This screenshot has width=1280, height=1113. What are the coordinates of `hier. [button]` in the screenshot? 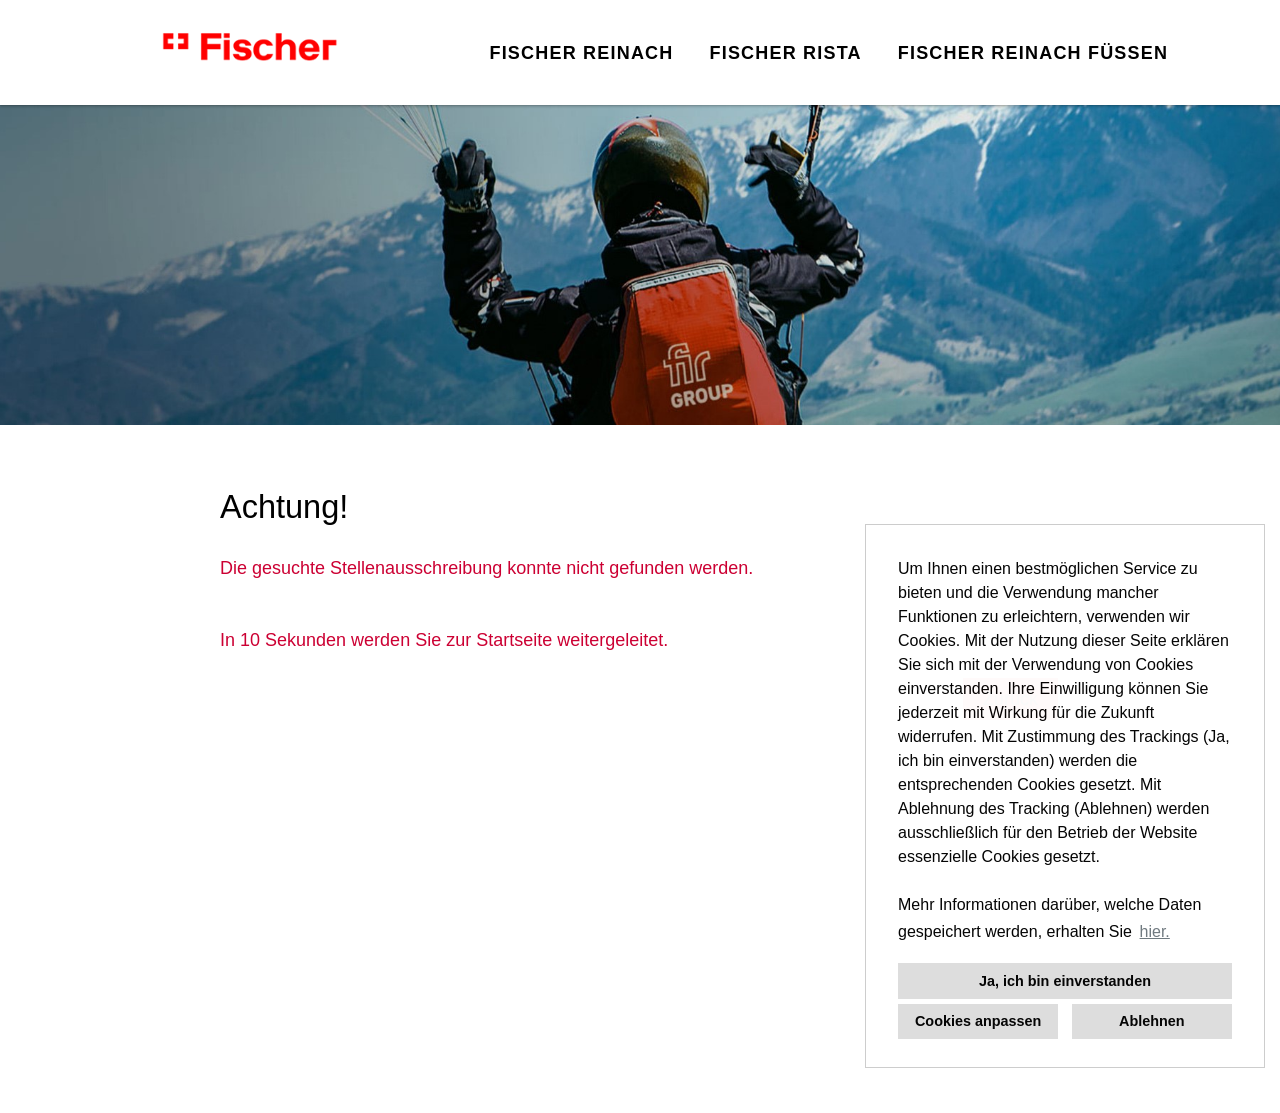 It's located at (1155, 931).